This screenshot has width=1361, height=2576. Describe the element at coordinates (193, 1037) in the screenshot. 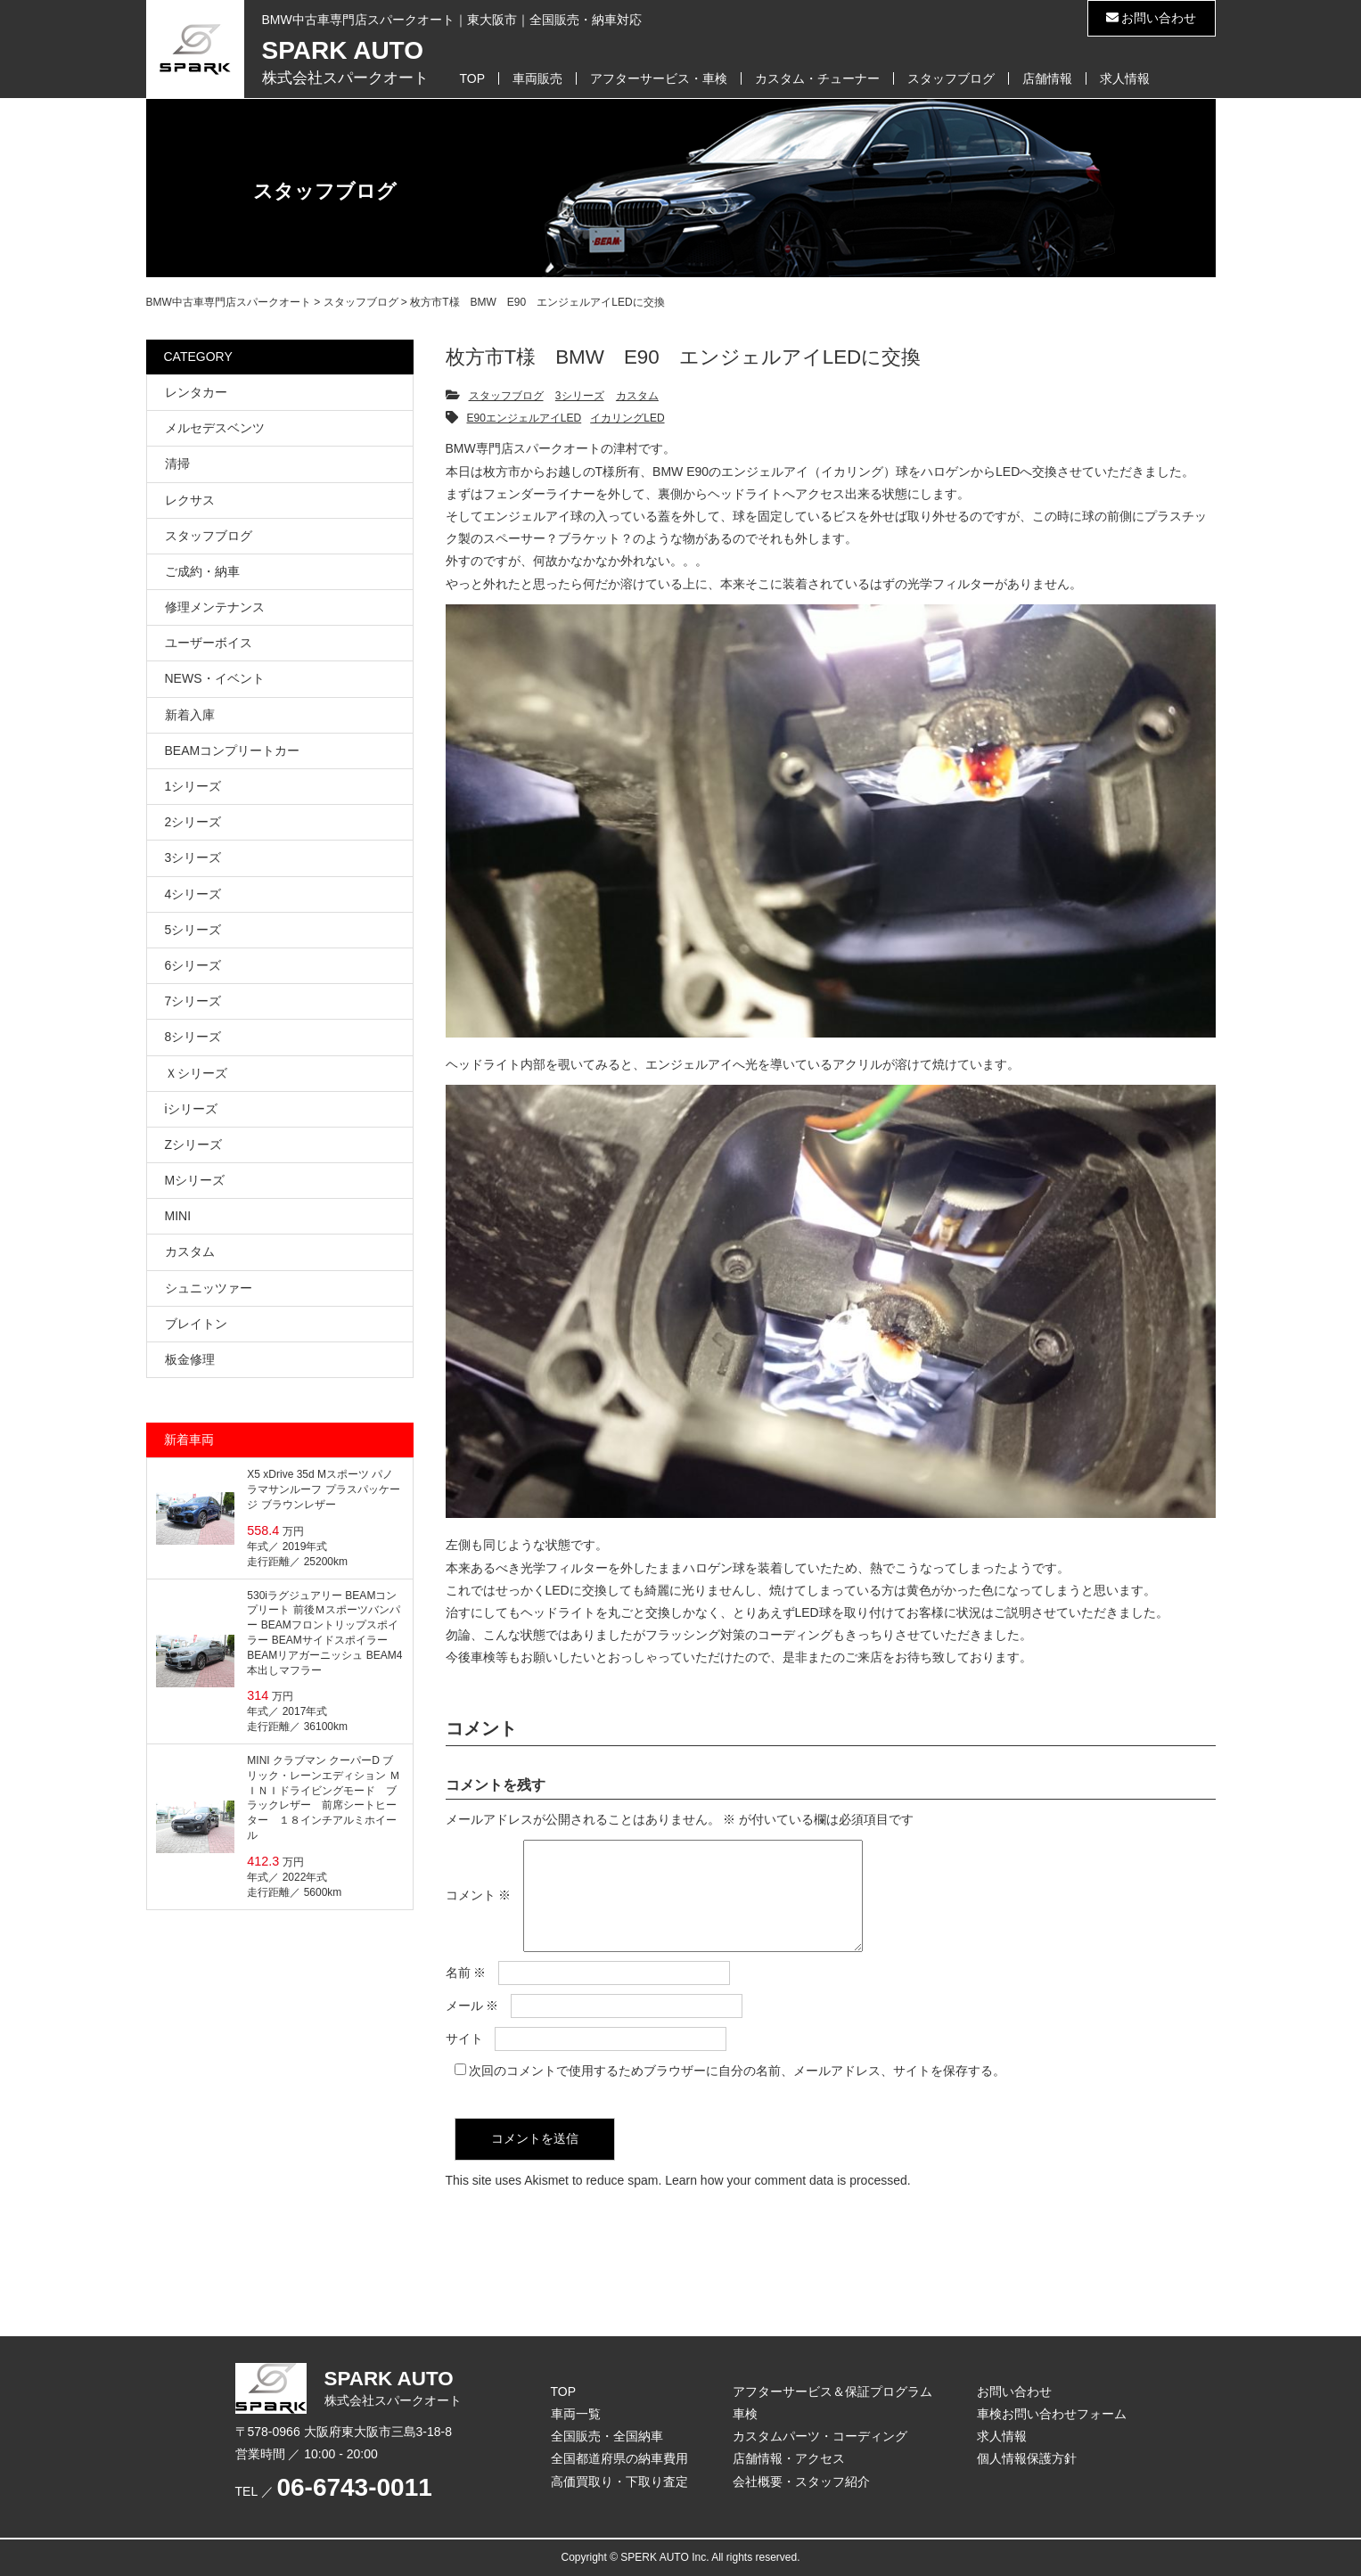

I see `8シリーズ` at that location.